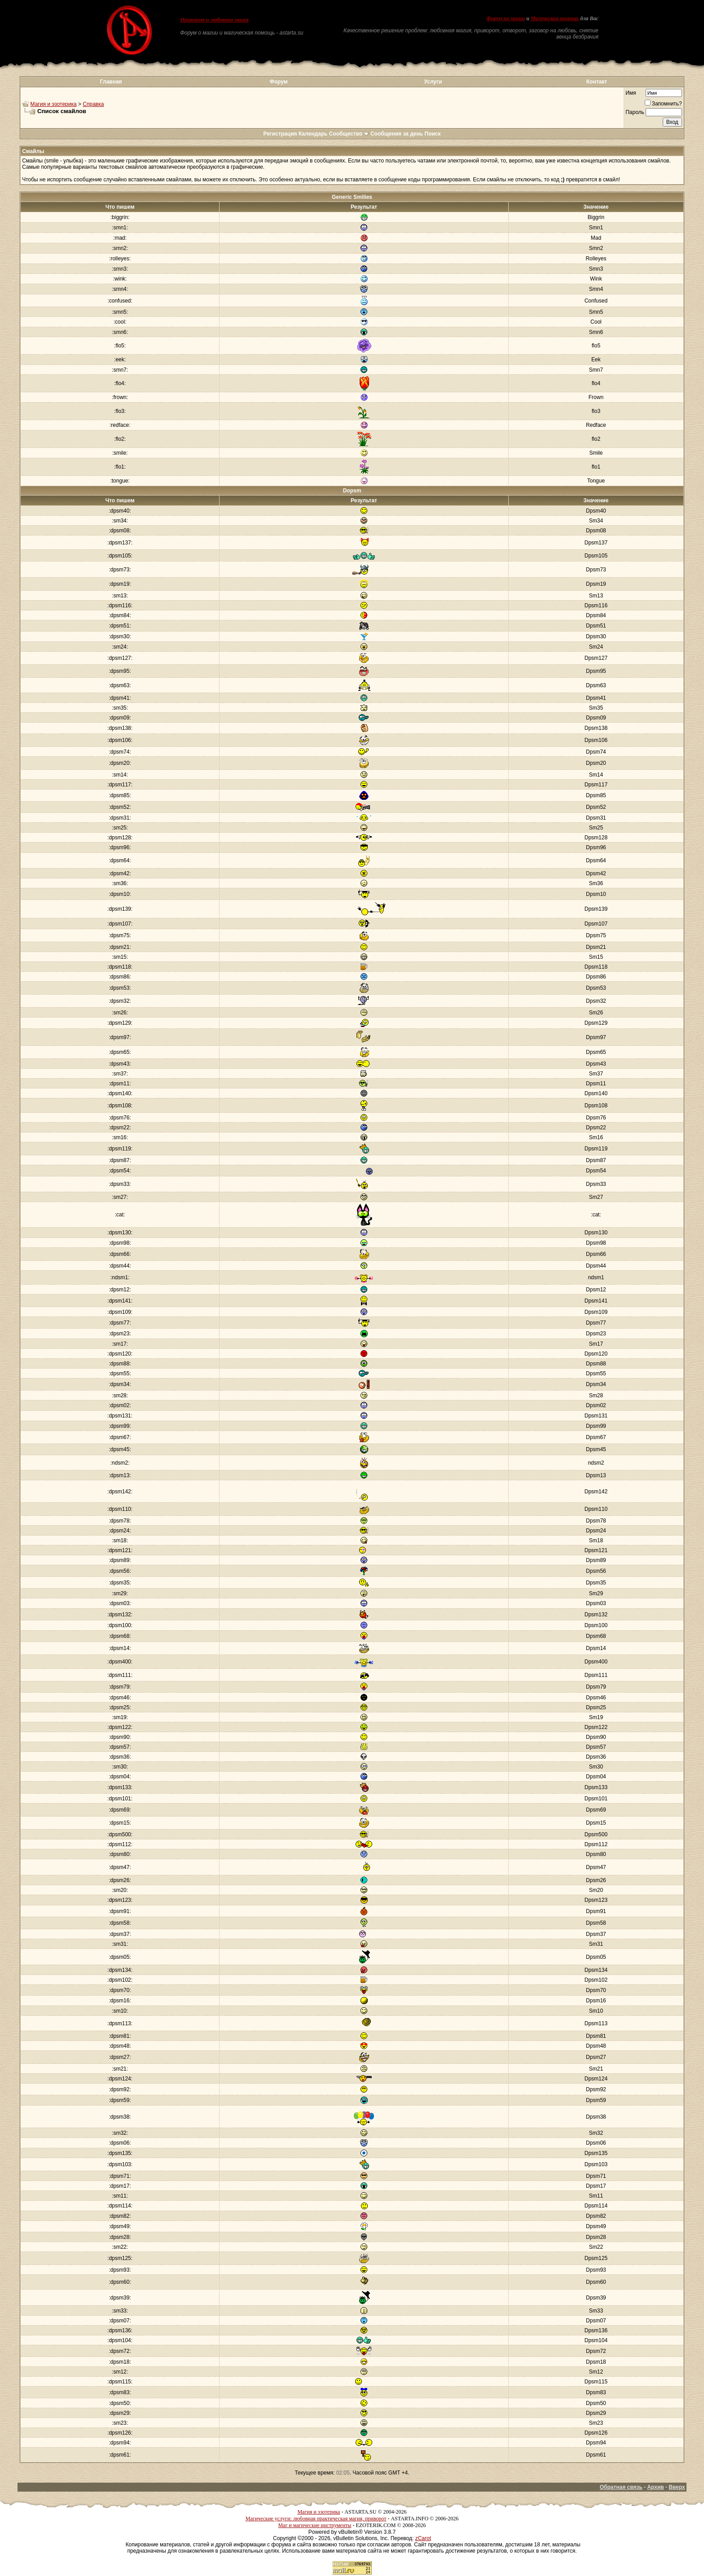  I want to click on Контакт, so click(596, 82).